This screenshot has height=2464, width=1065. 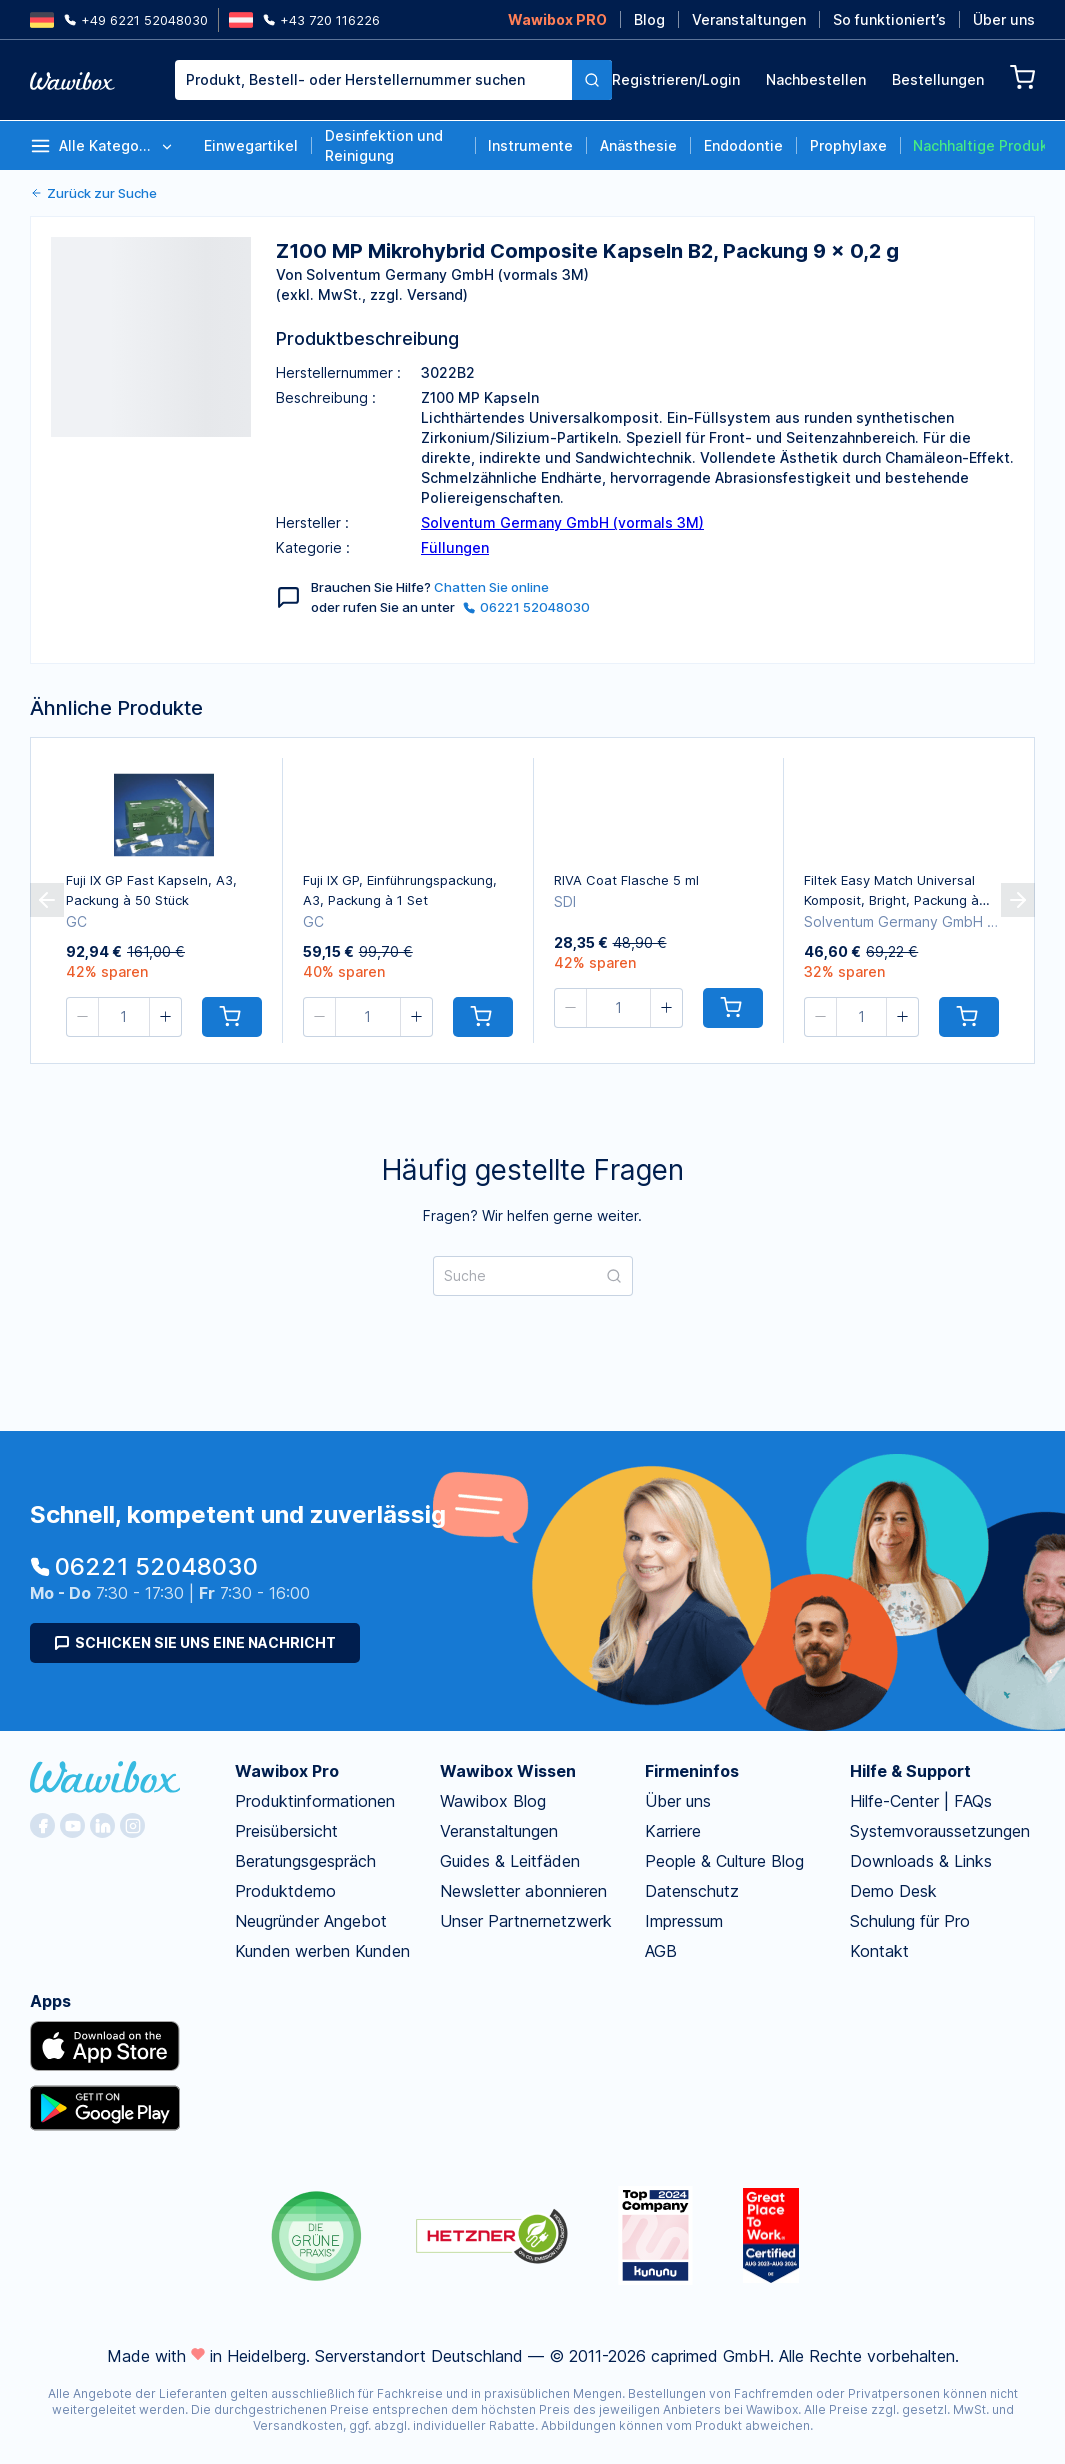 I want to click on Blog, so click(x=649, y=19).